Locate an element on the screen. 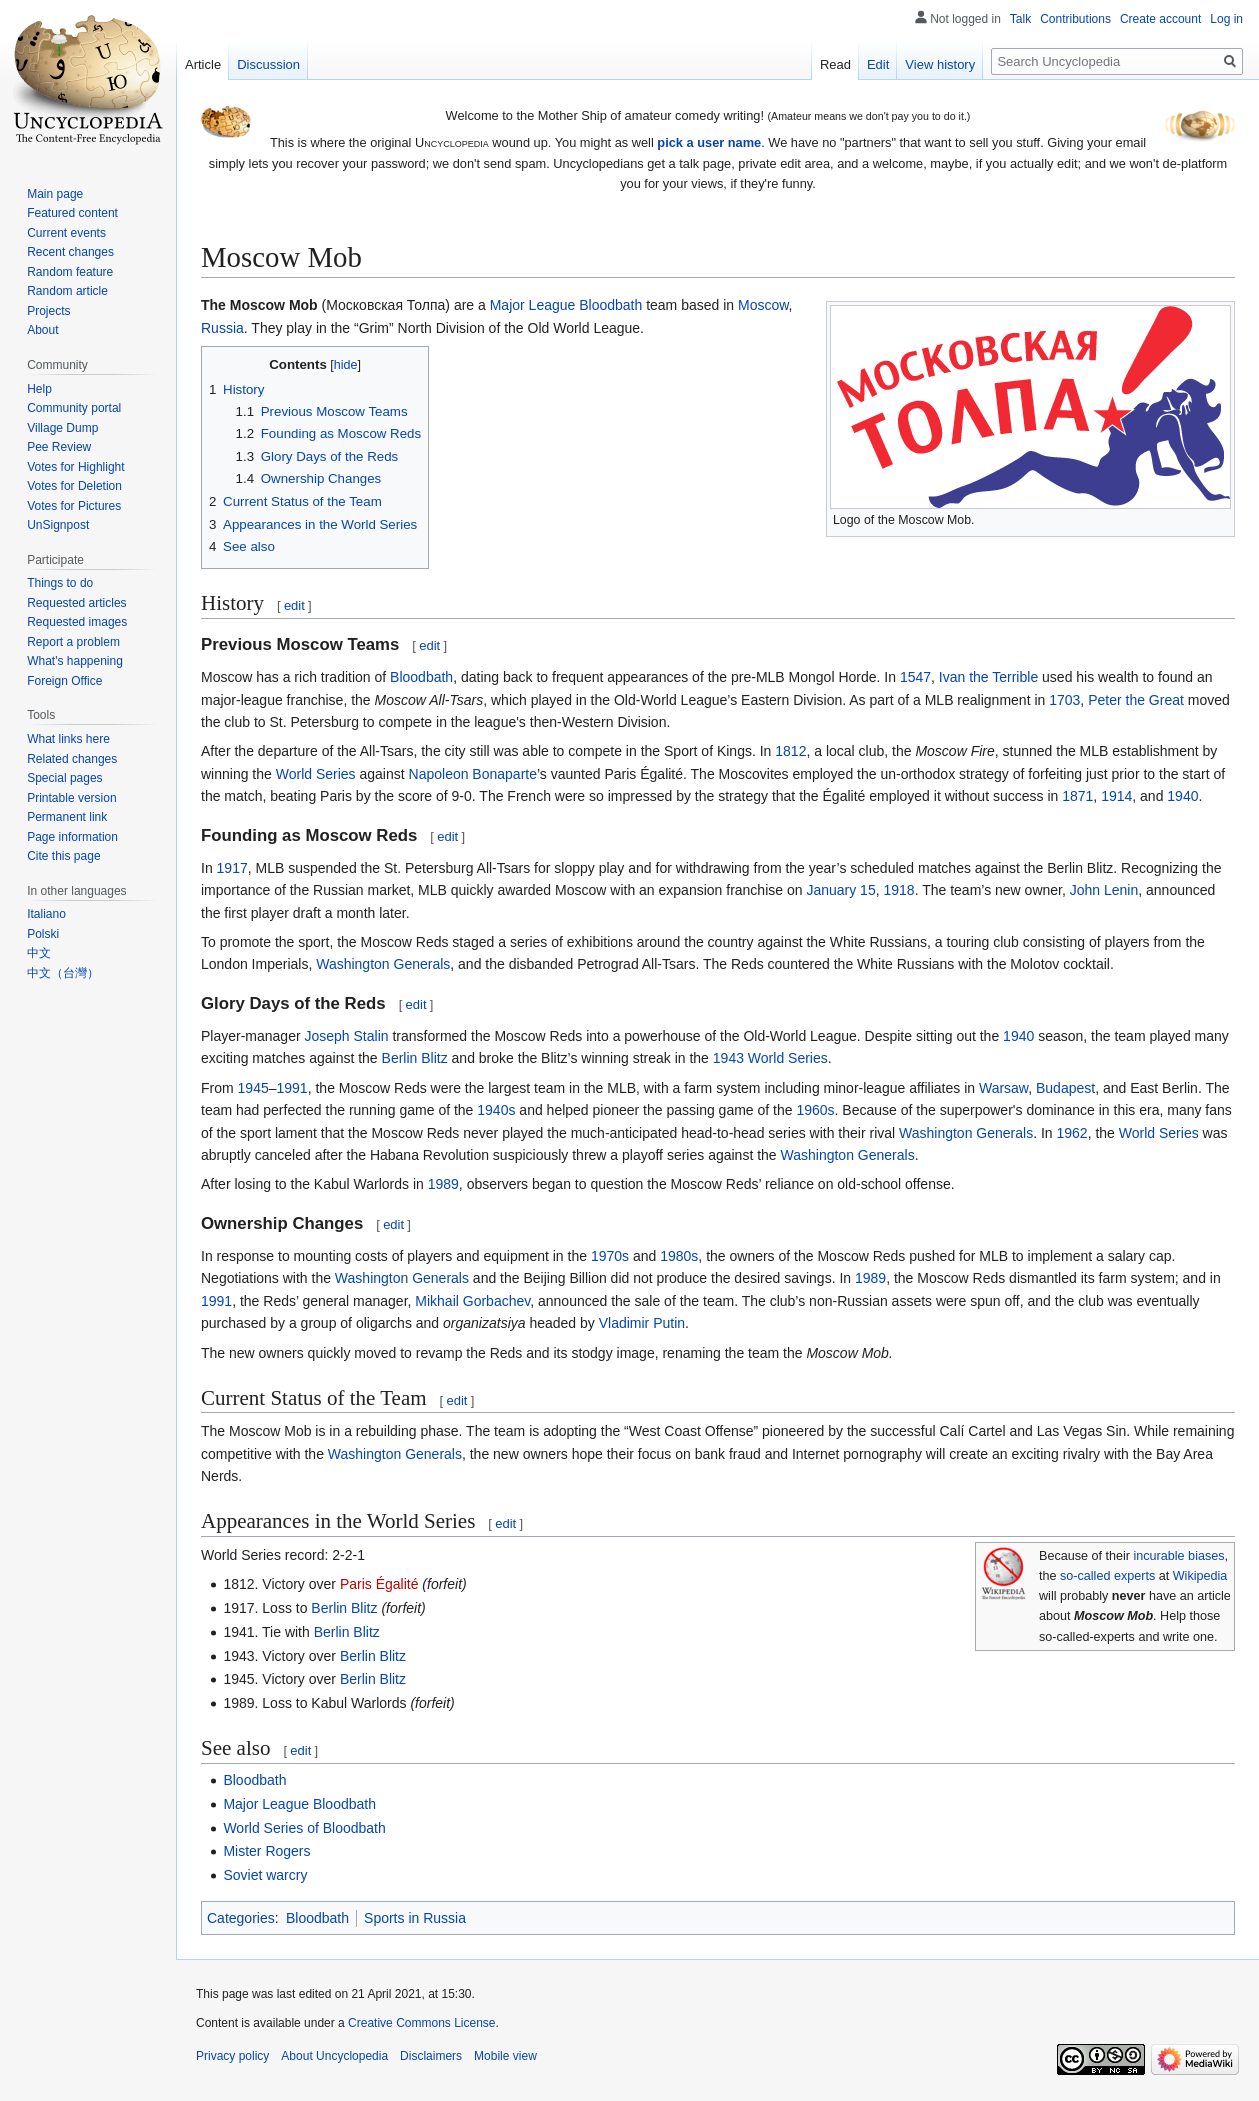 Image resolution: width=1259 pixels, height=2101 pixels. Help is located at coordinates (39, 389).